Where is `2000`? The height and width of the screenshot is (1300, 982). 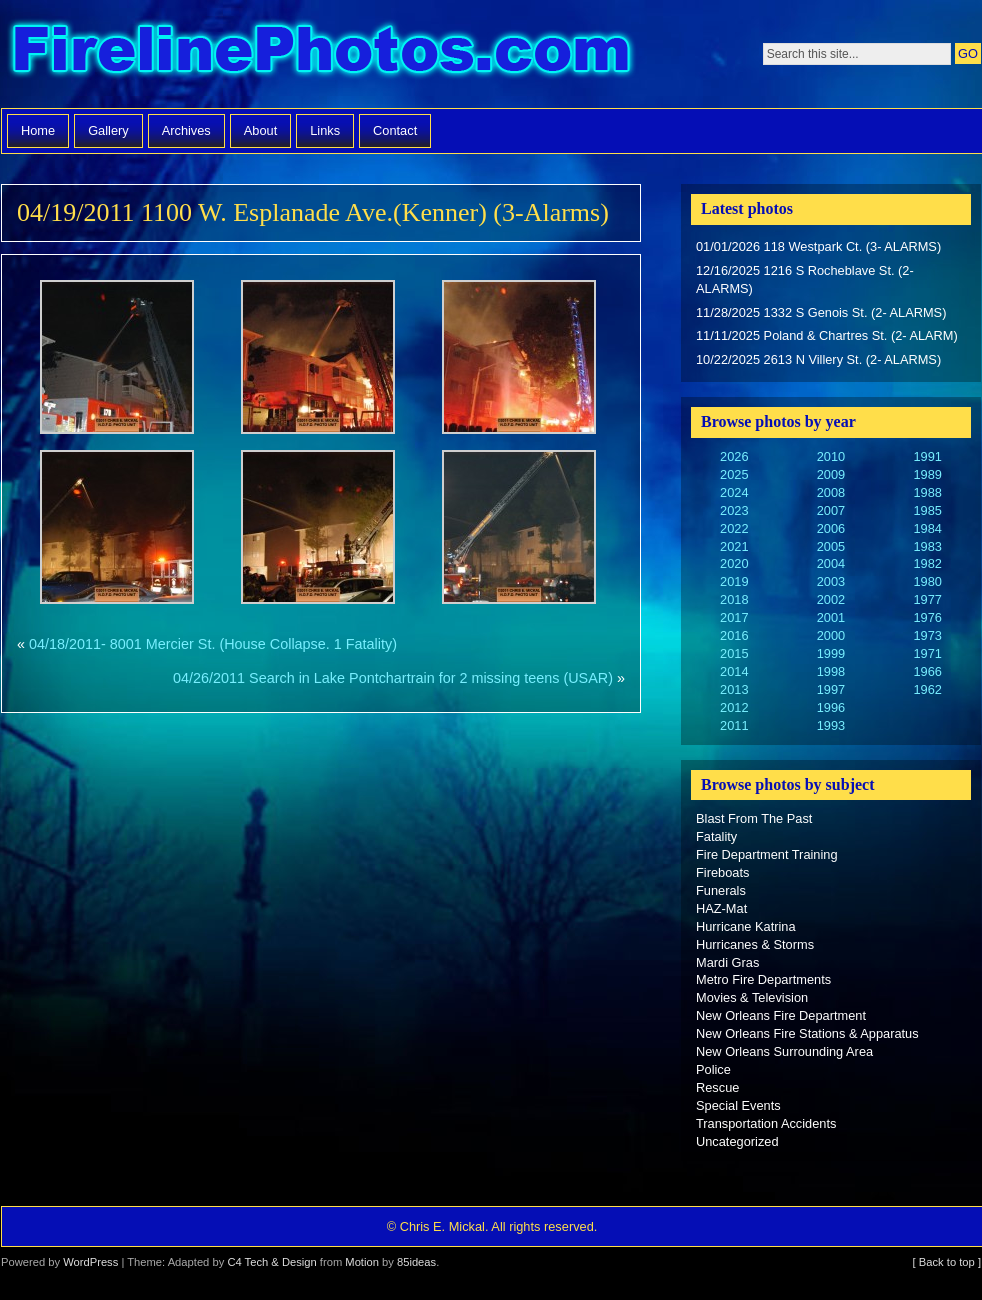 2000 is located at coordinates (831, 635).